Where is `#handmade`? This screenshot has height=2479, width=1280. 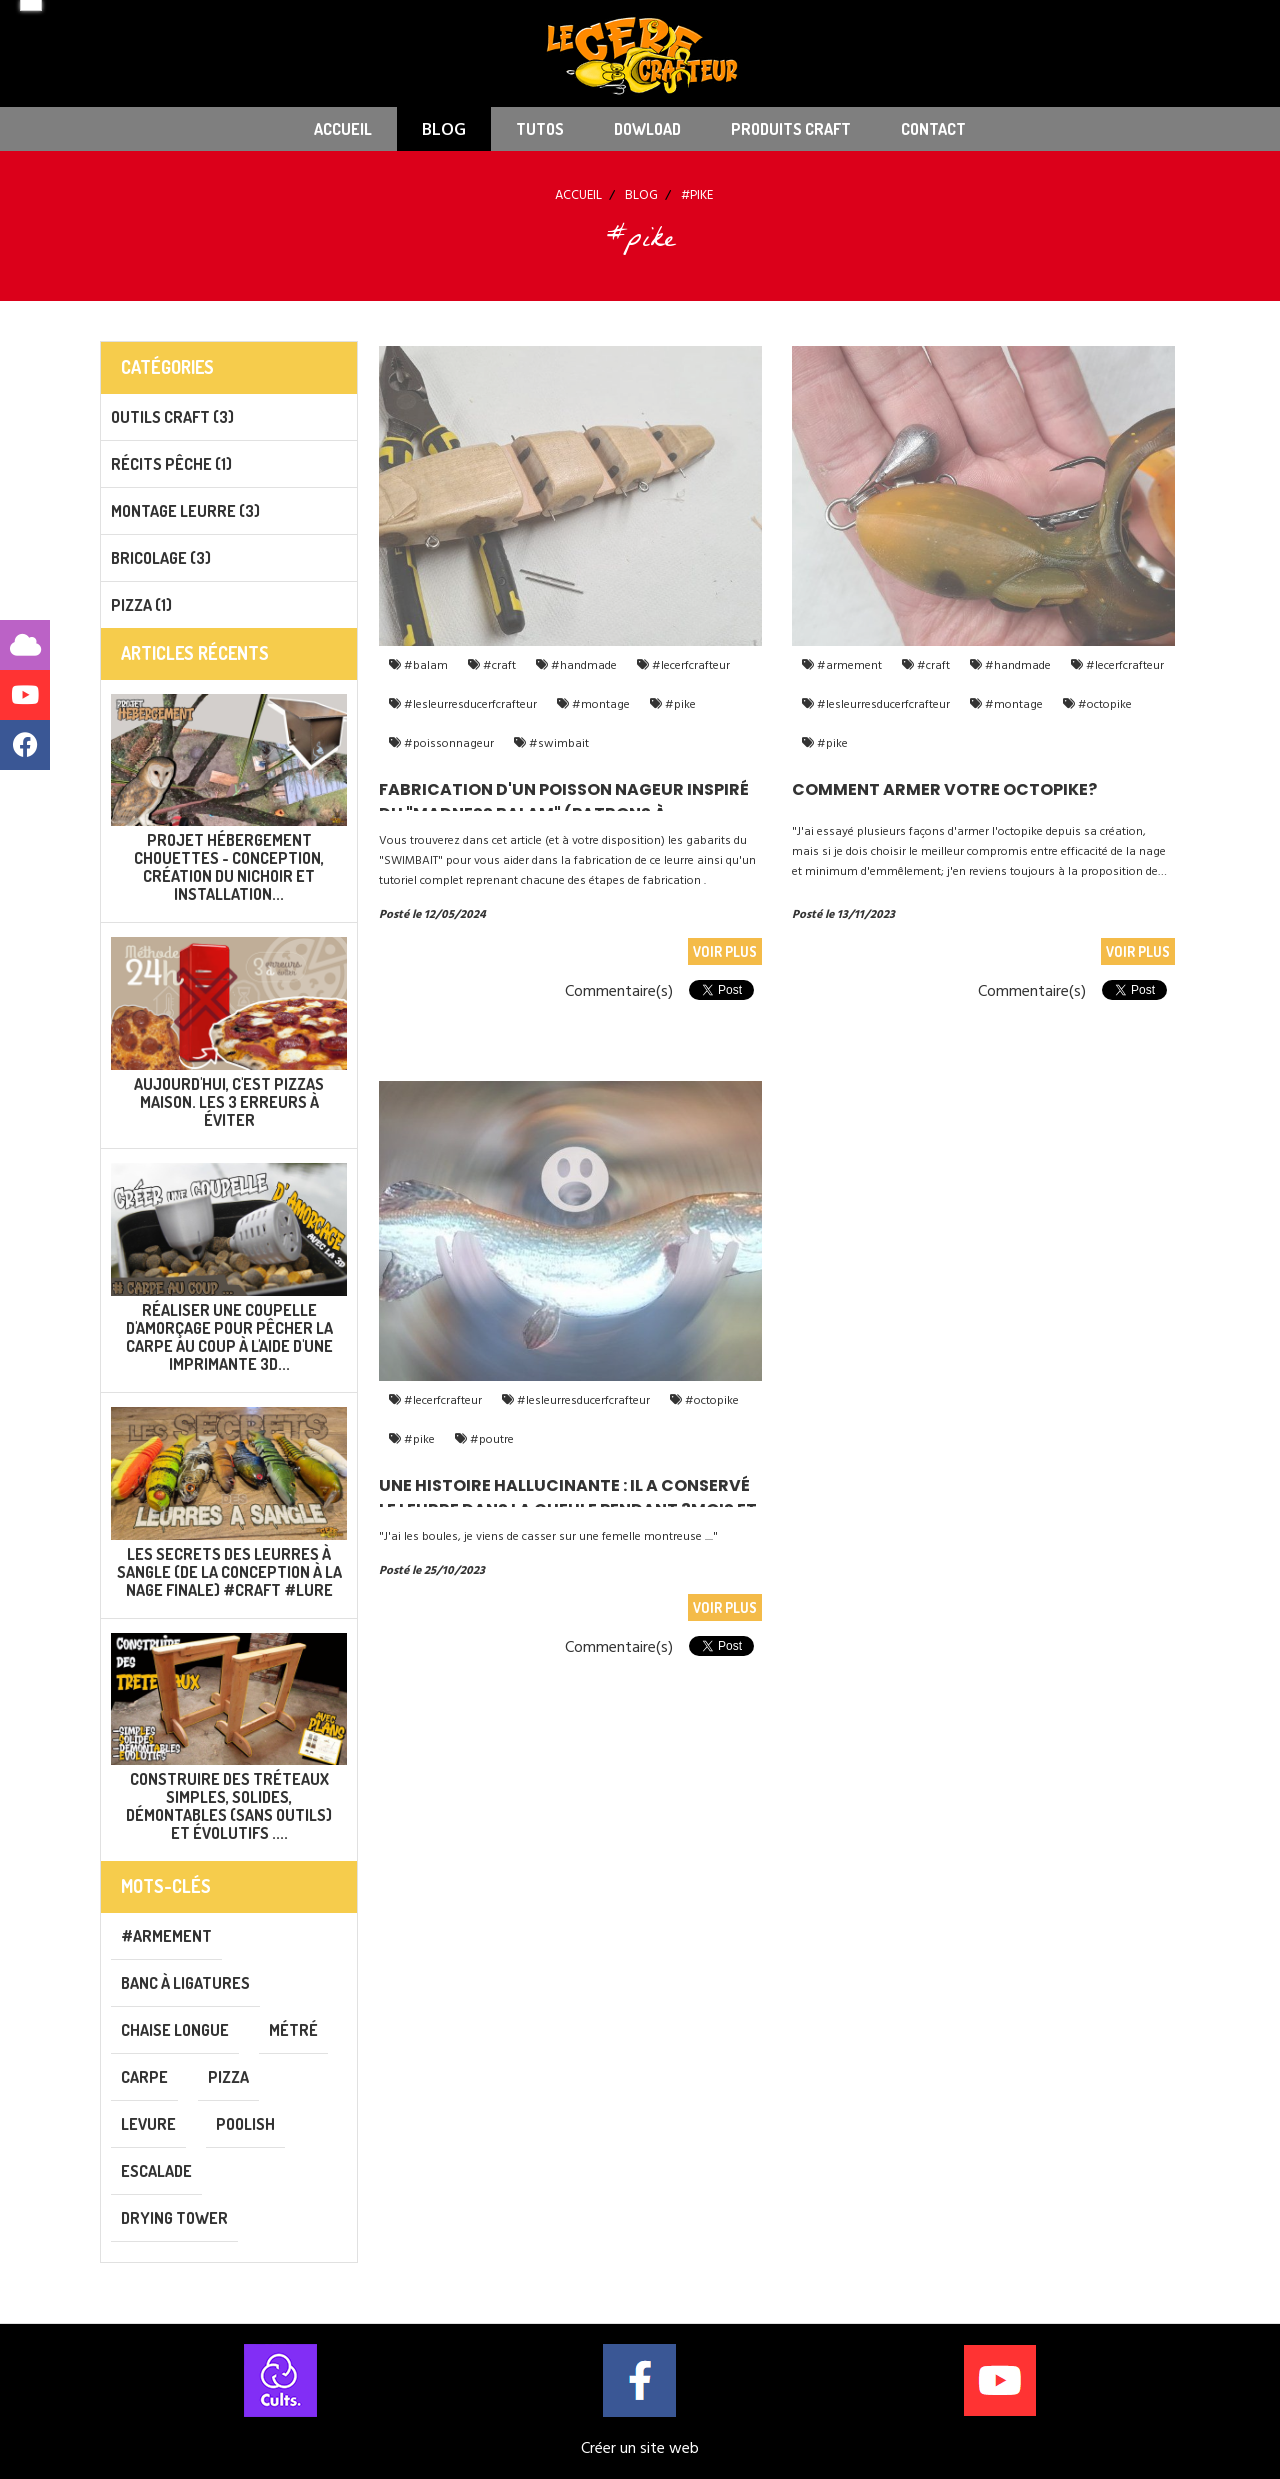
#handmade is located at coordinates (582, 665).